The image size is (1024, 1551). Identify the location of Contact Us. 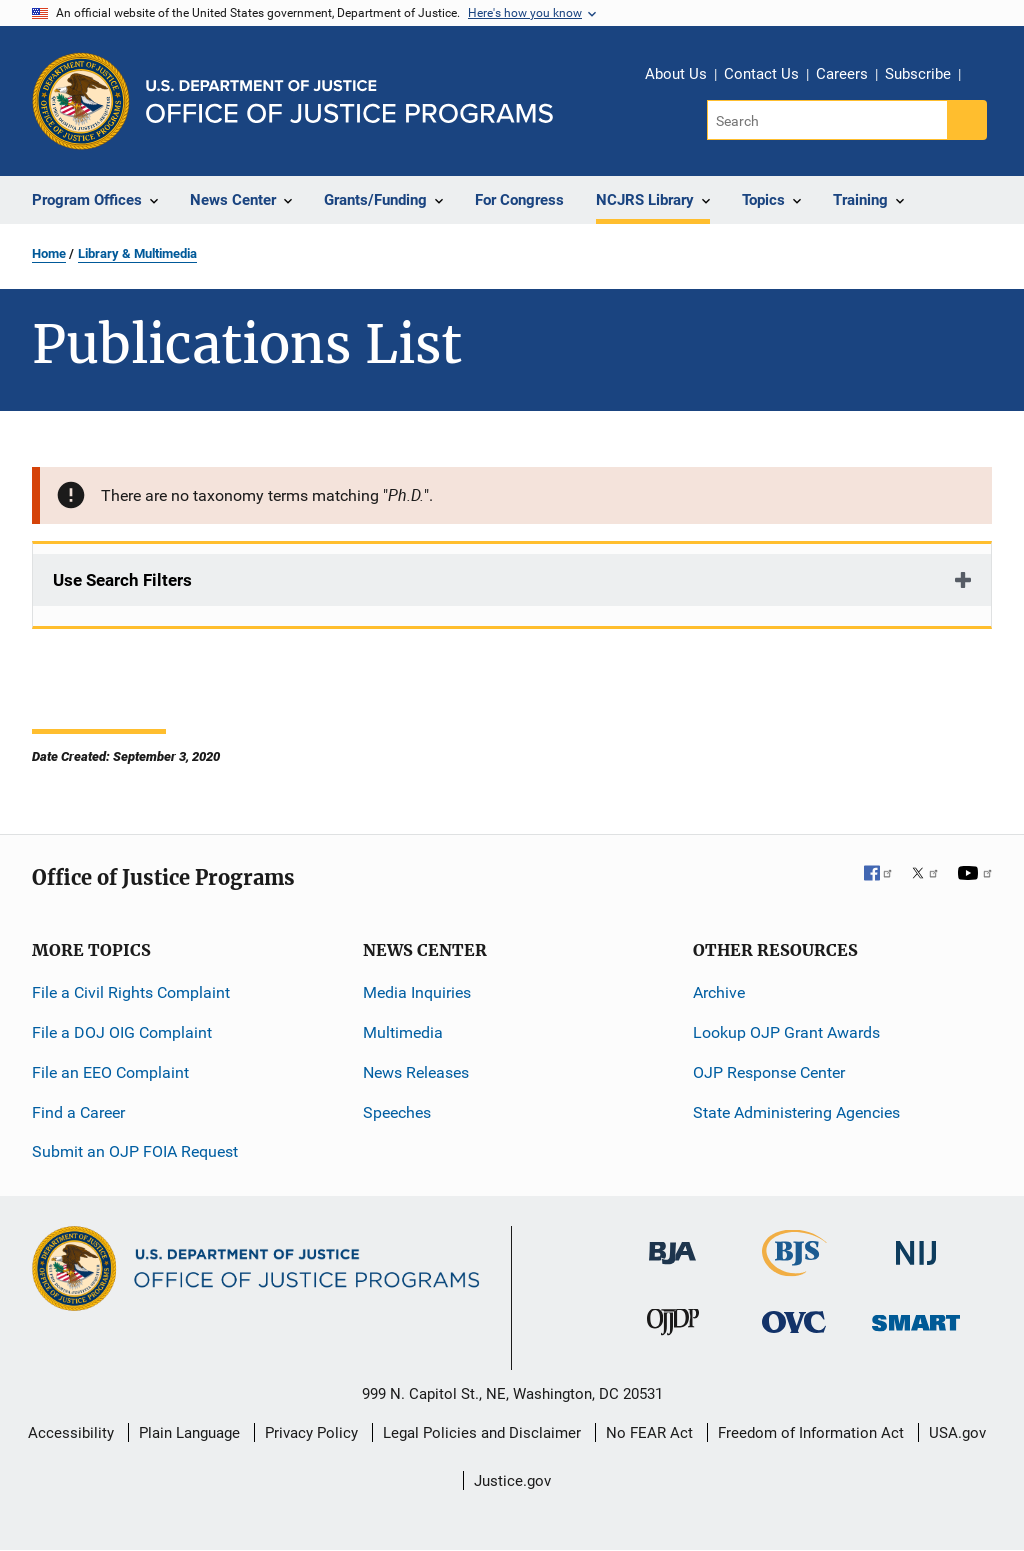
(761, 74).